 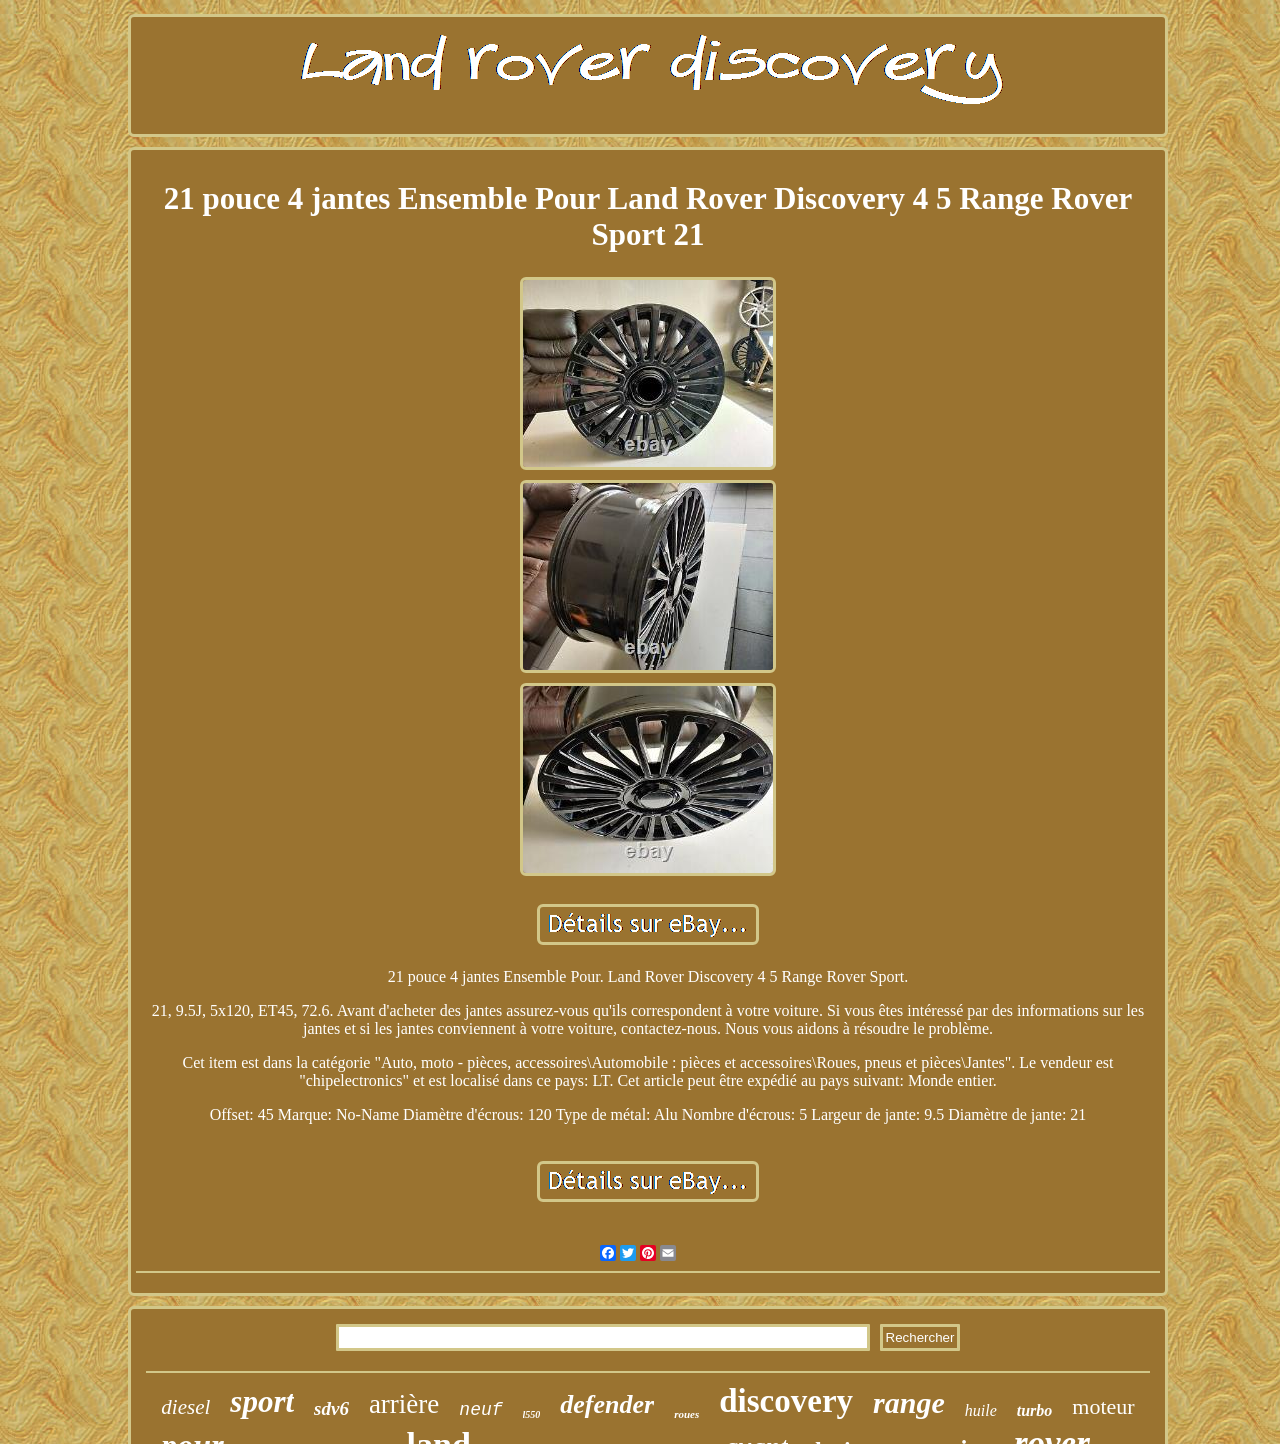 What do you see at coordinates (404, 1404) in the screenshot?
I see `arrière` at bounding box center [404, 1404].